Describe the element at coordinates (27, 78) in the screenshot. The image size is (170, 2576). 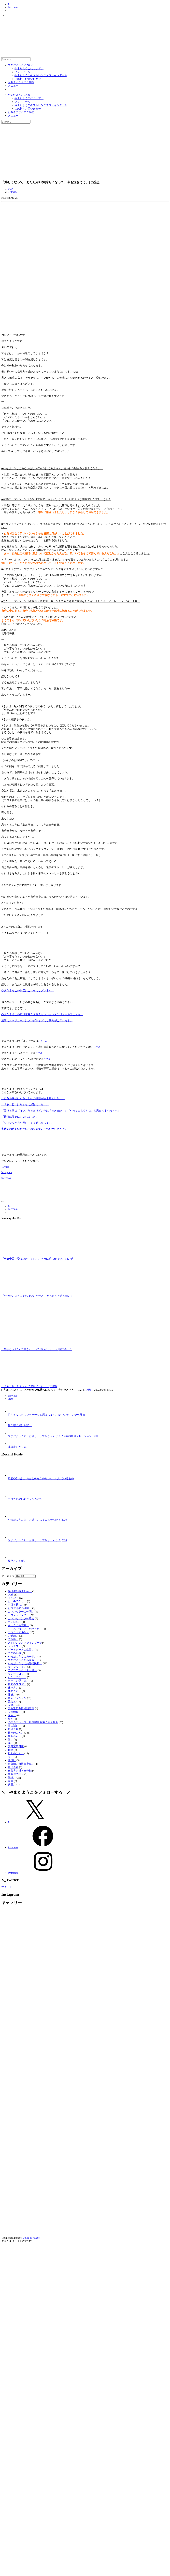
I see `ご感想・お問い合わせ` at that location.